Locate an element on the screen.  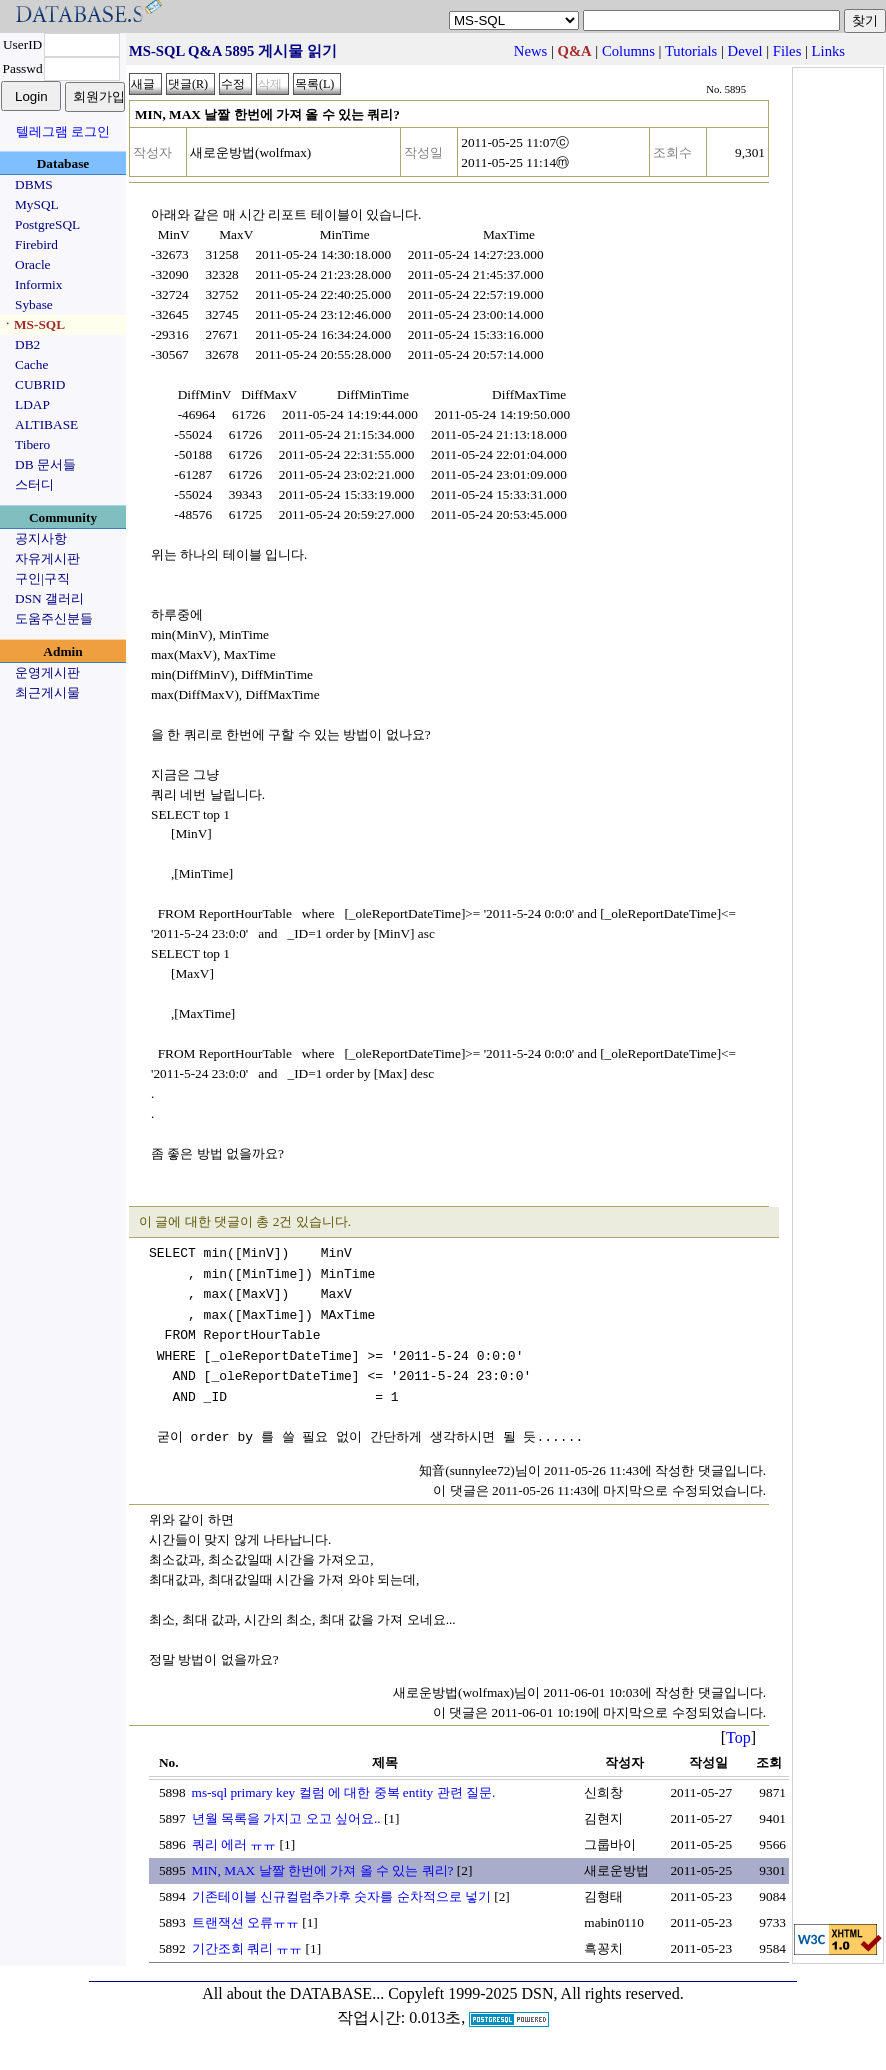
LDAP is located at coordinates (32, 404).